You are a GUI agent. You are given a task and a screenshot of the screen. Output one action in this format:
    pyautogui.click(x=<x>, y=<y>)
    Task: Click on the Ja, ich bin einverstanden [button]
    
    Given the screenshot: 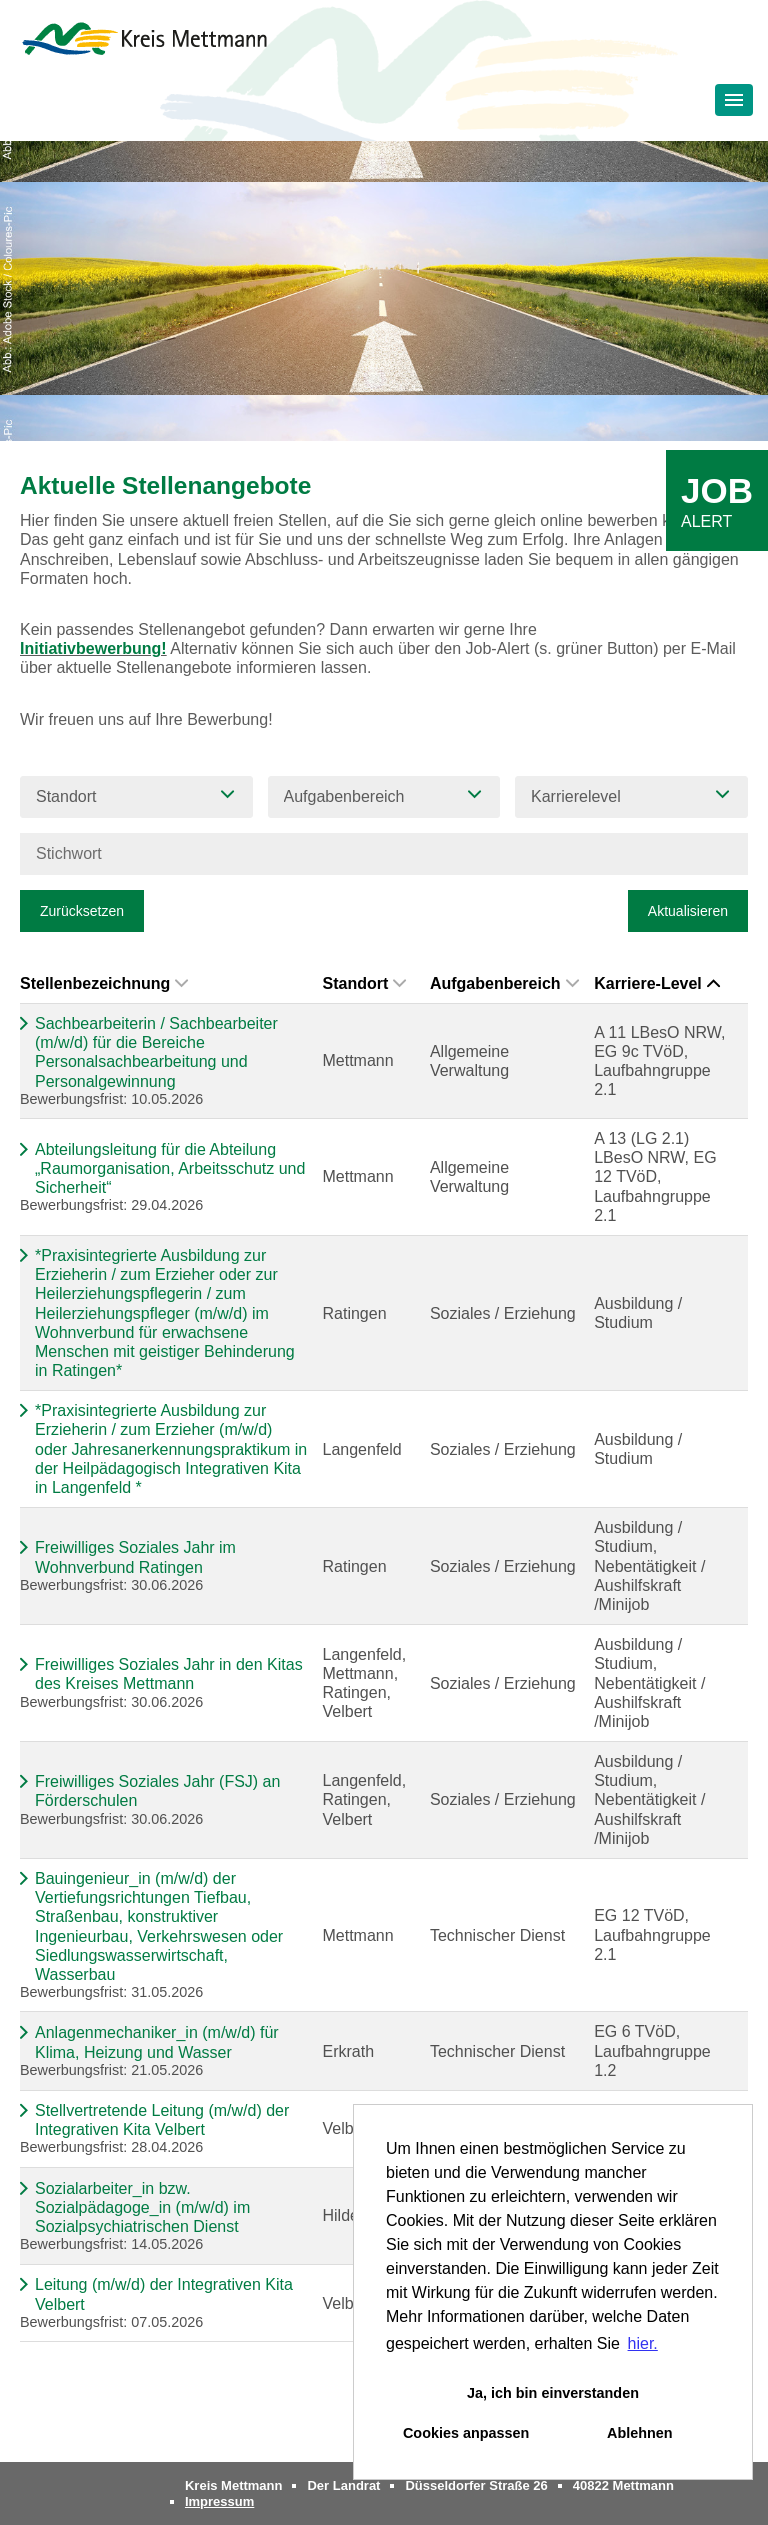 What is the action you would take?
    pyautogui.click(x=553, y=2393)
    